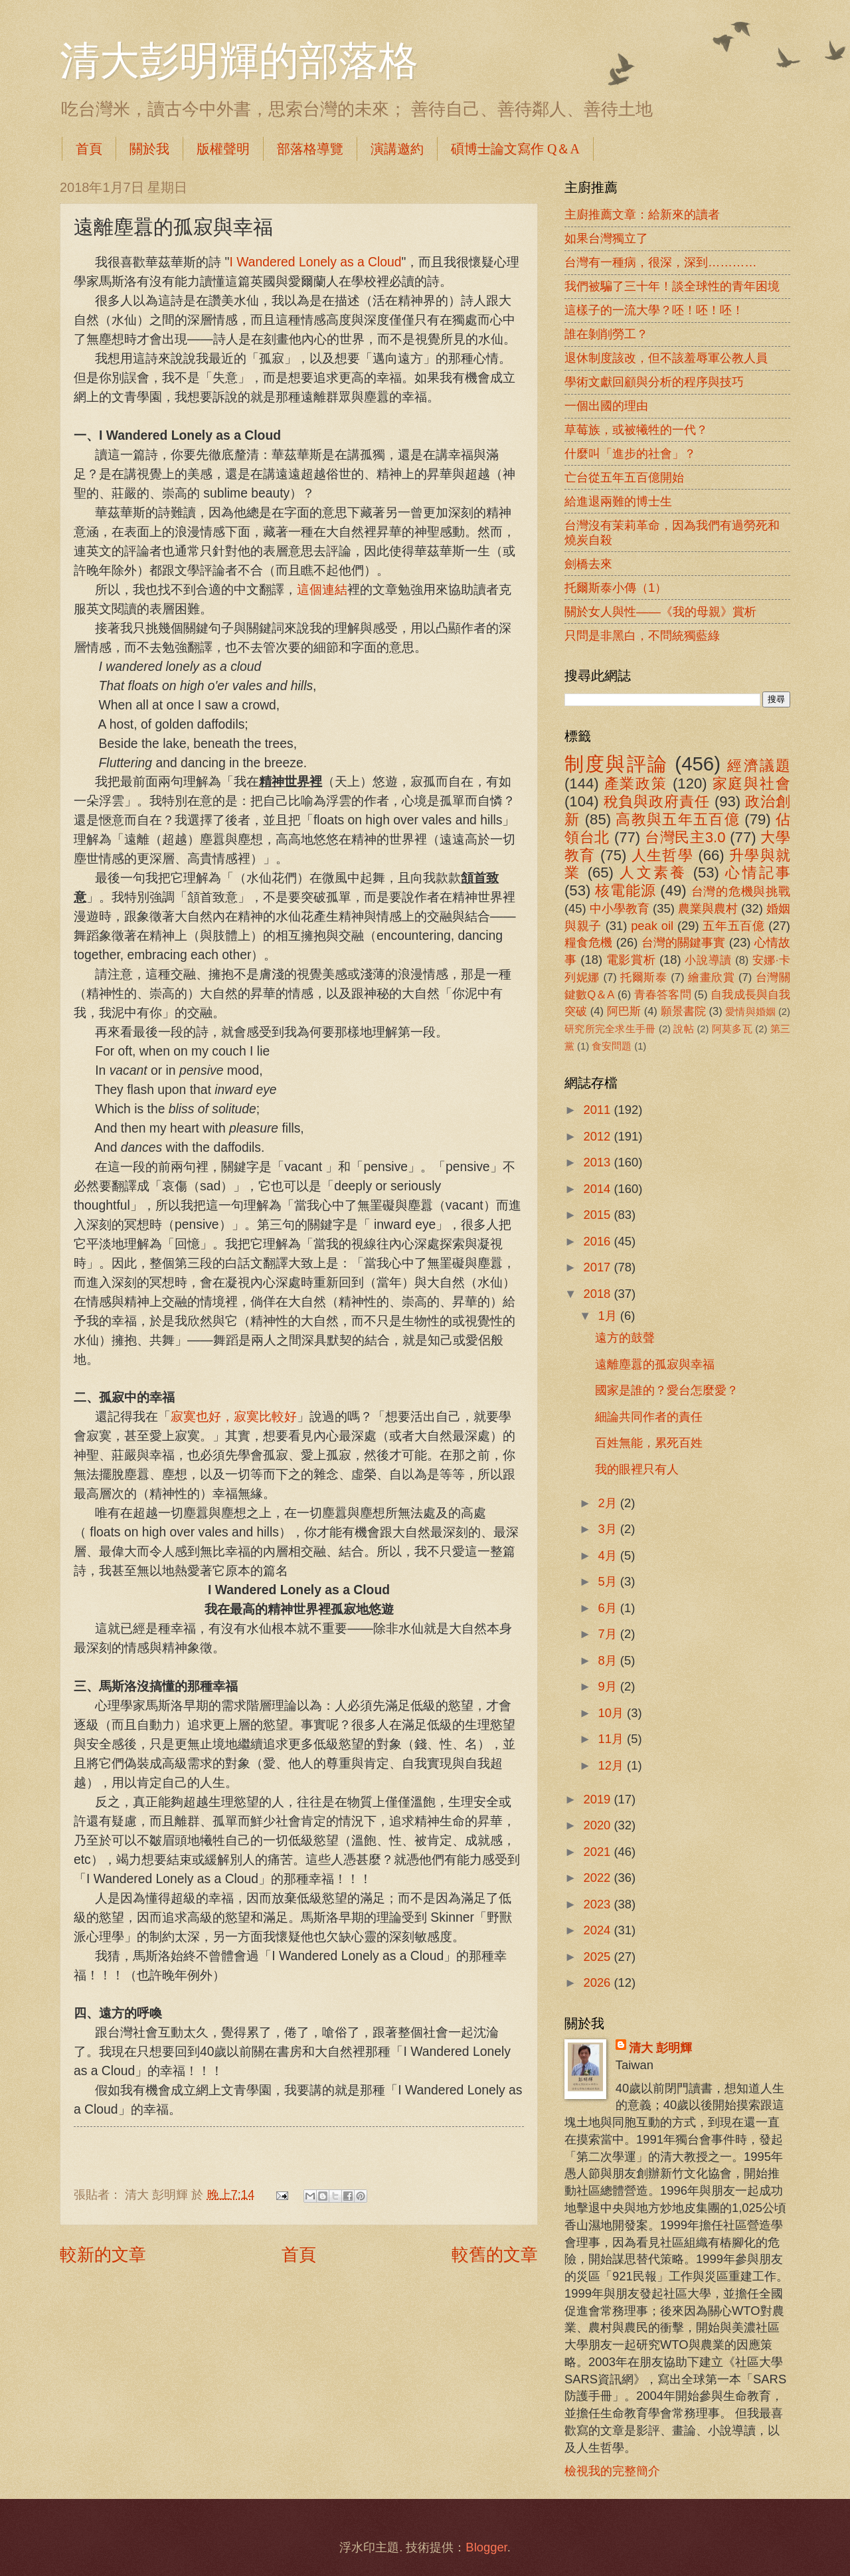 The width and height of the screenshot is (850, 2576). What do you see at coordinates (655, 1364) in the screenshot?
I see `遠離塵囂的孤寂與幸福` at bounding box center [655, 1364].